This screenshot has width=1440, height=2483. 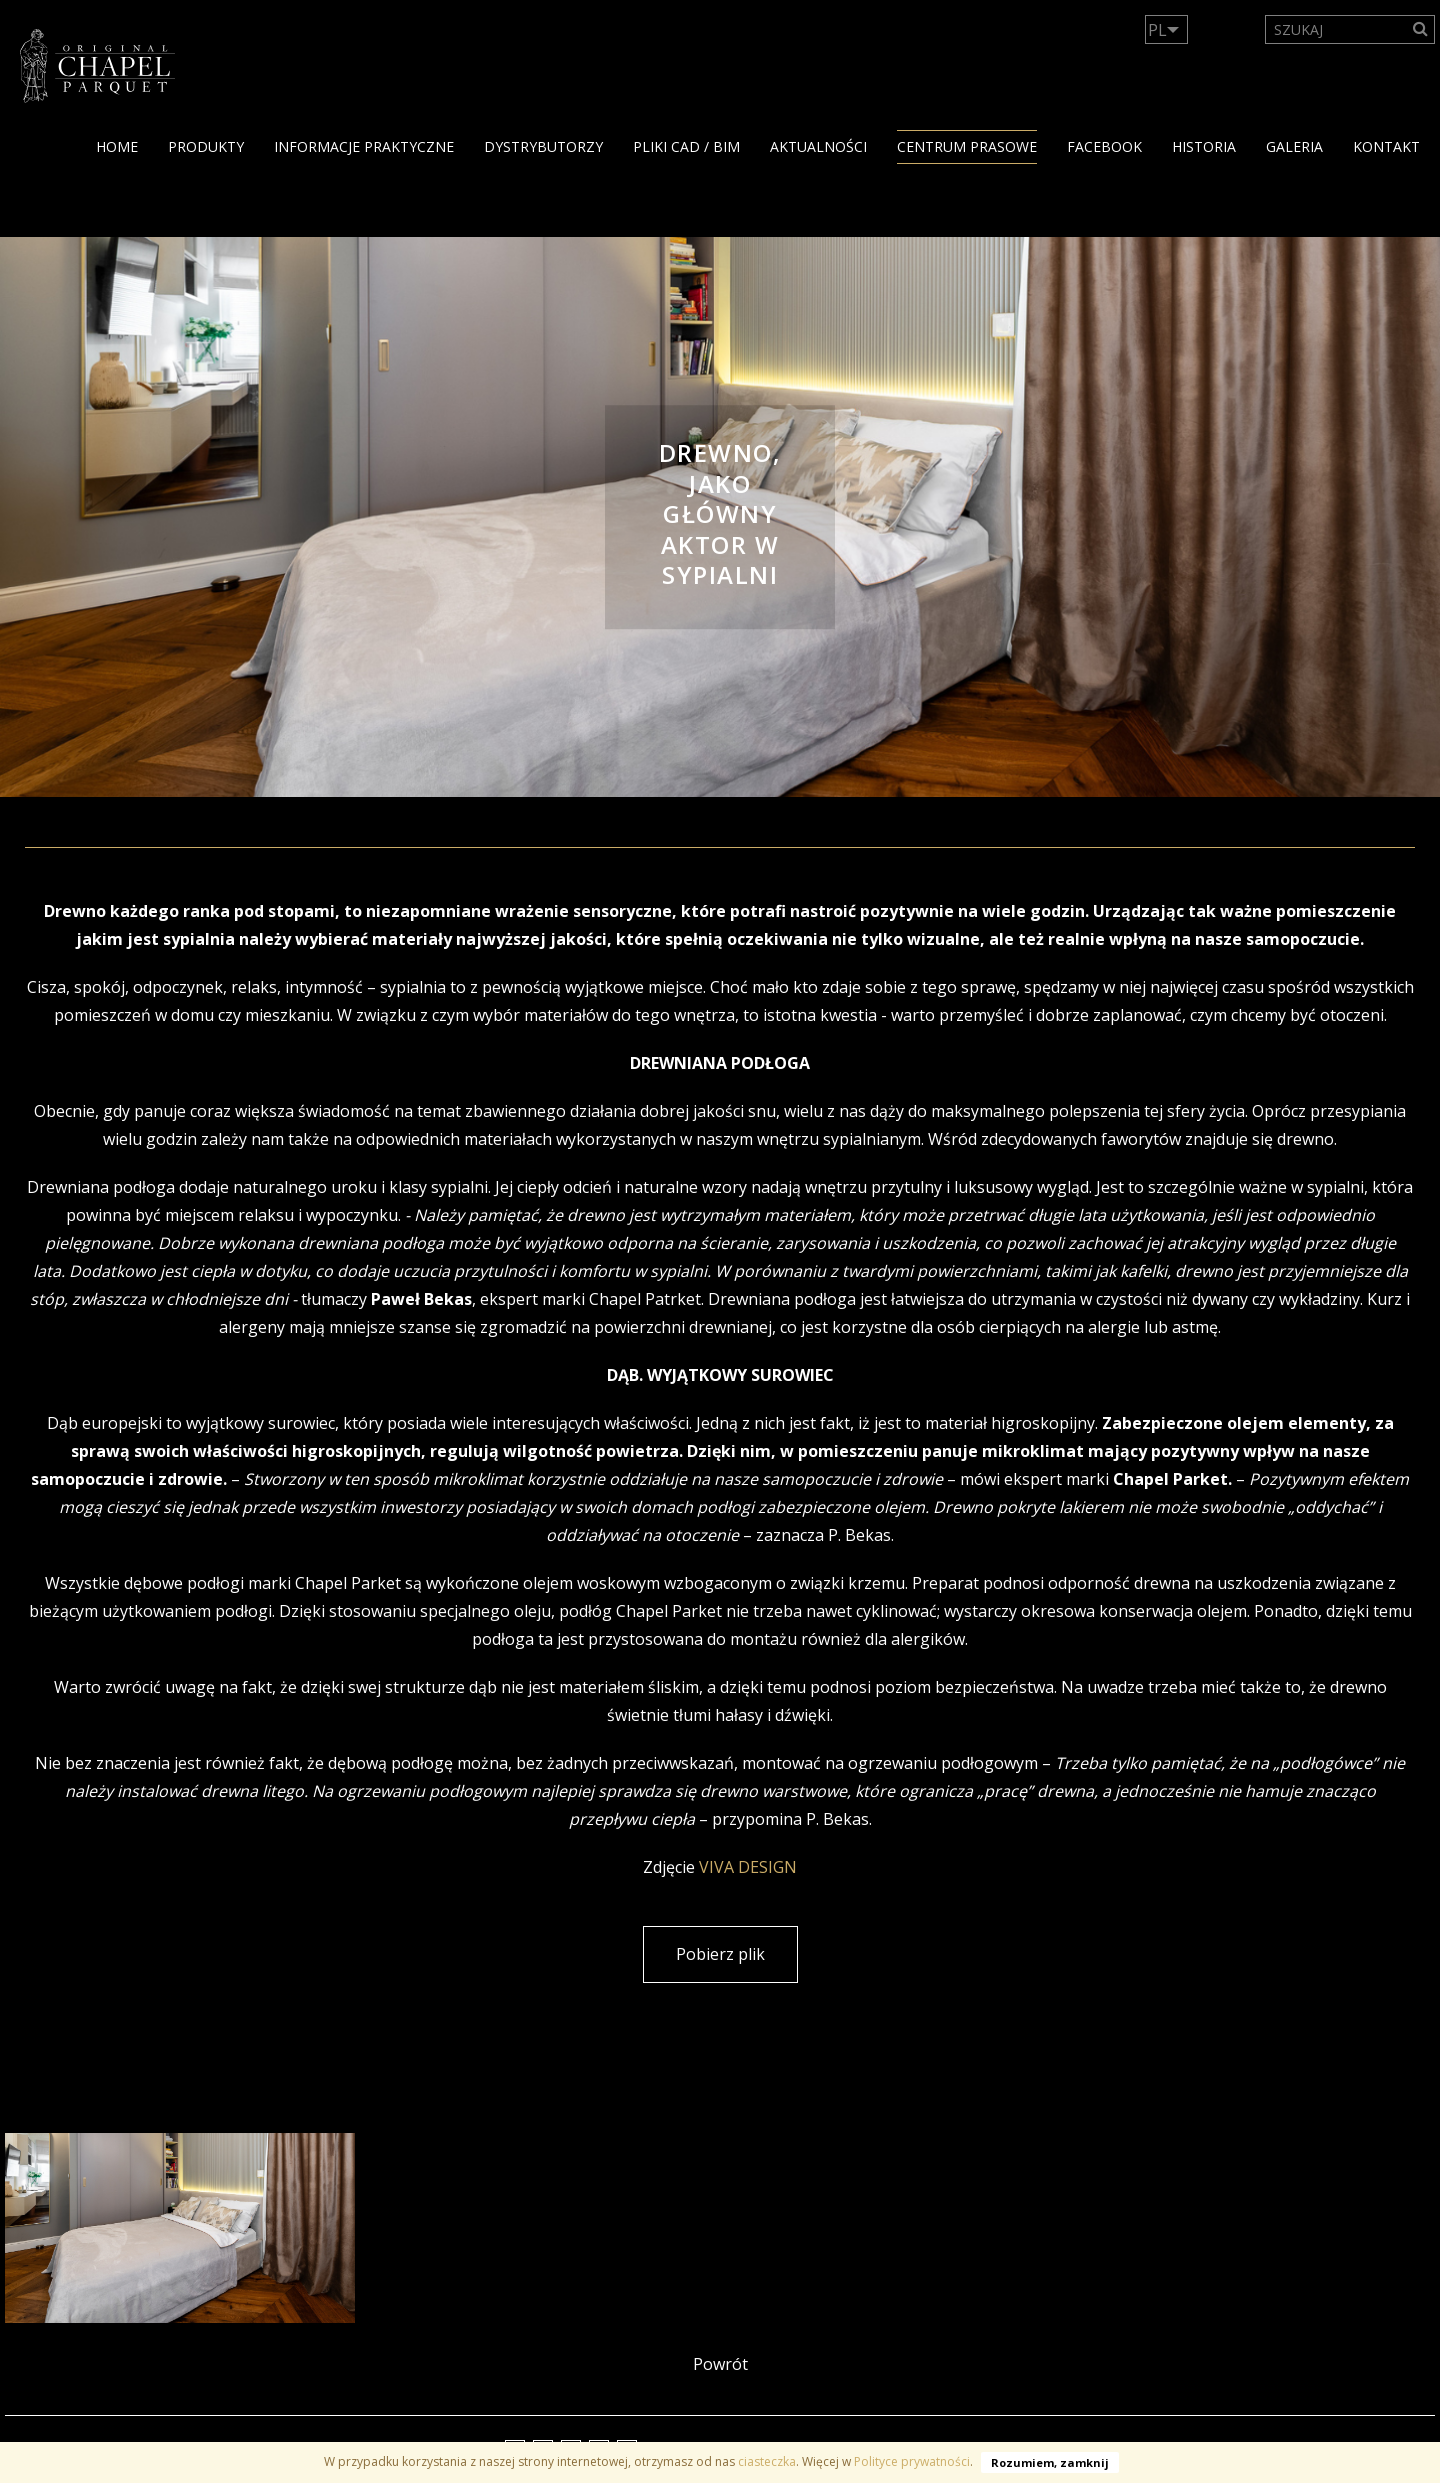 I want to click on [Search], so click(x=1421, y=29).